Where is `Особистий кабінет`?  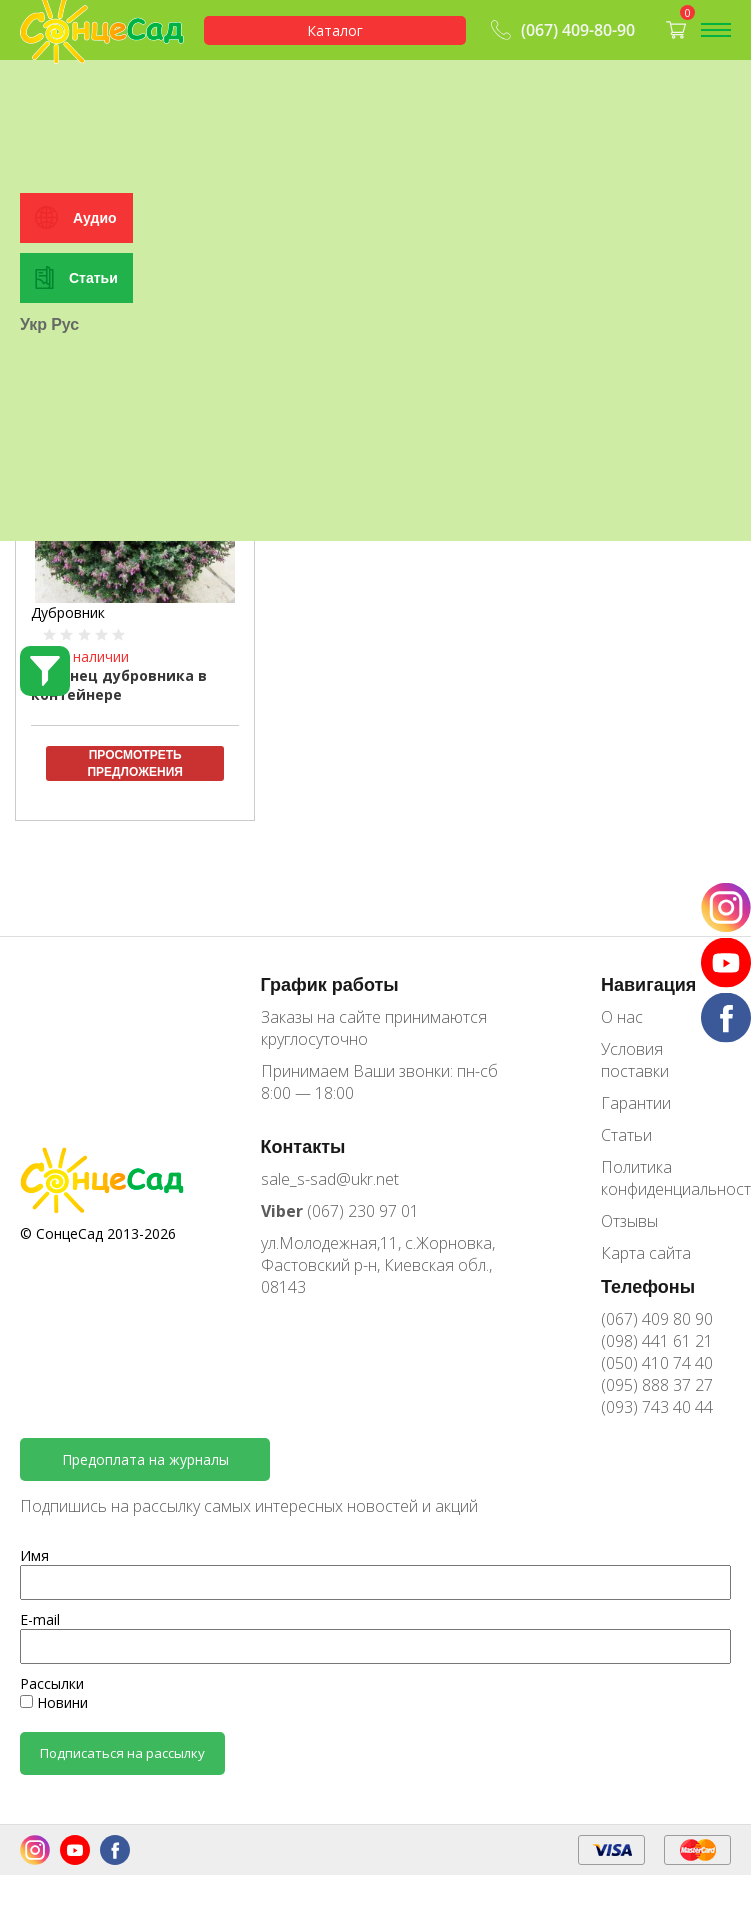
Особистий кабінет is located at coordinates (94, 92).